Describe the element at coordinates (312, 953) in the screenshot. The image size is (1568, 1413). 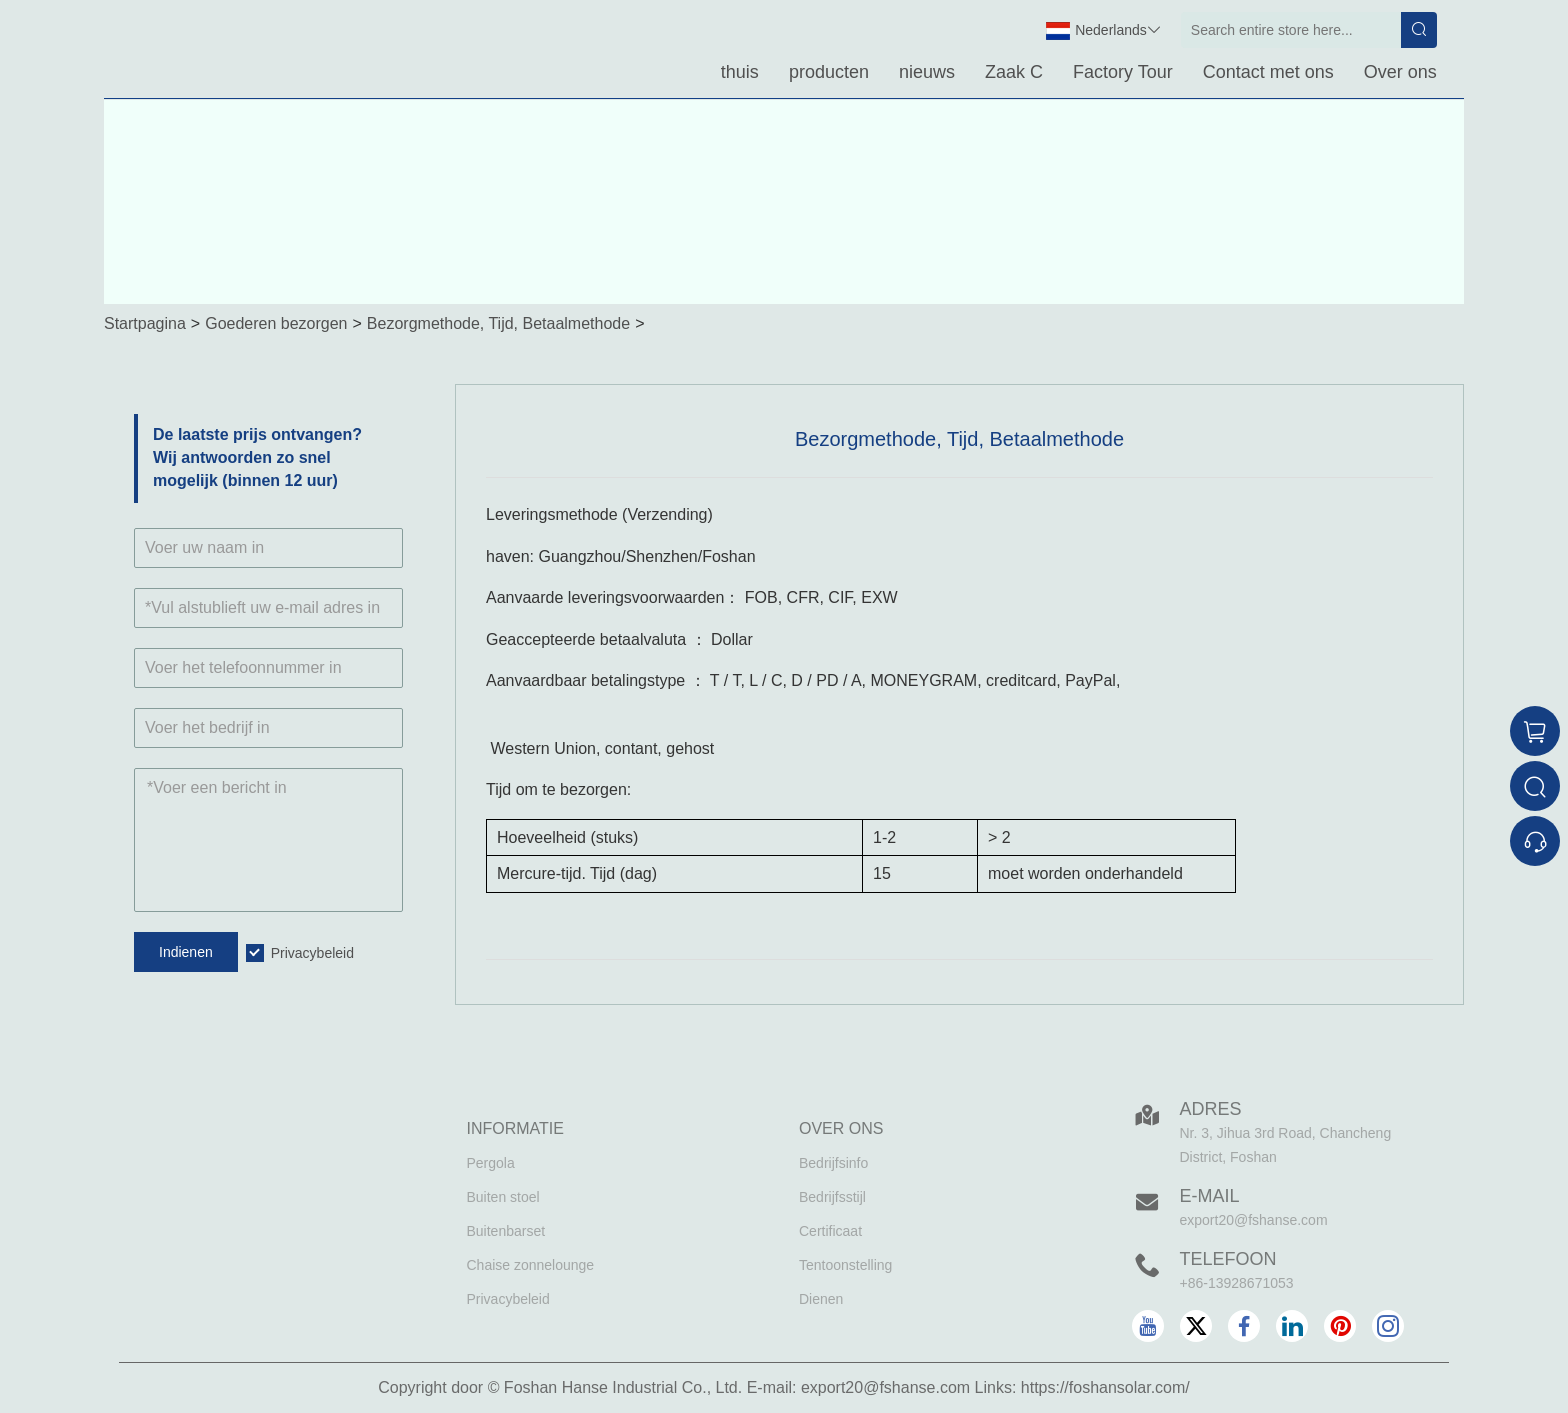
I see `Privacybeleid` at that location.